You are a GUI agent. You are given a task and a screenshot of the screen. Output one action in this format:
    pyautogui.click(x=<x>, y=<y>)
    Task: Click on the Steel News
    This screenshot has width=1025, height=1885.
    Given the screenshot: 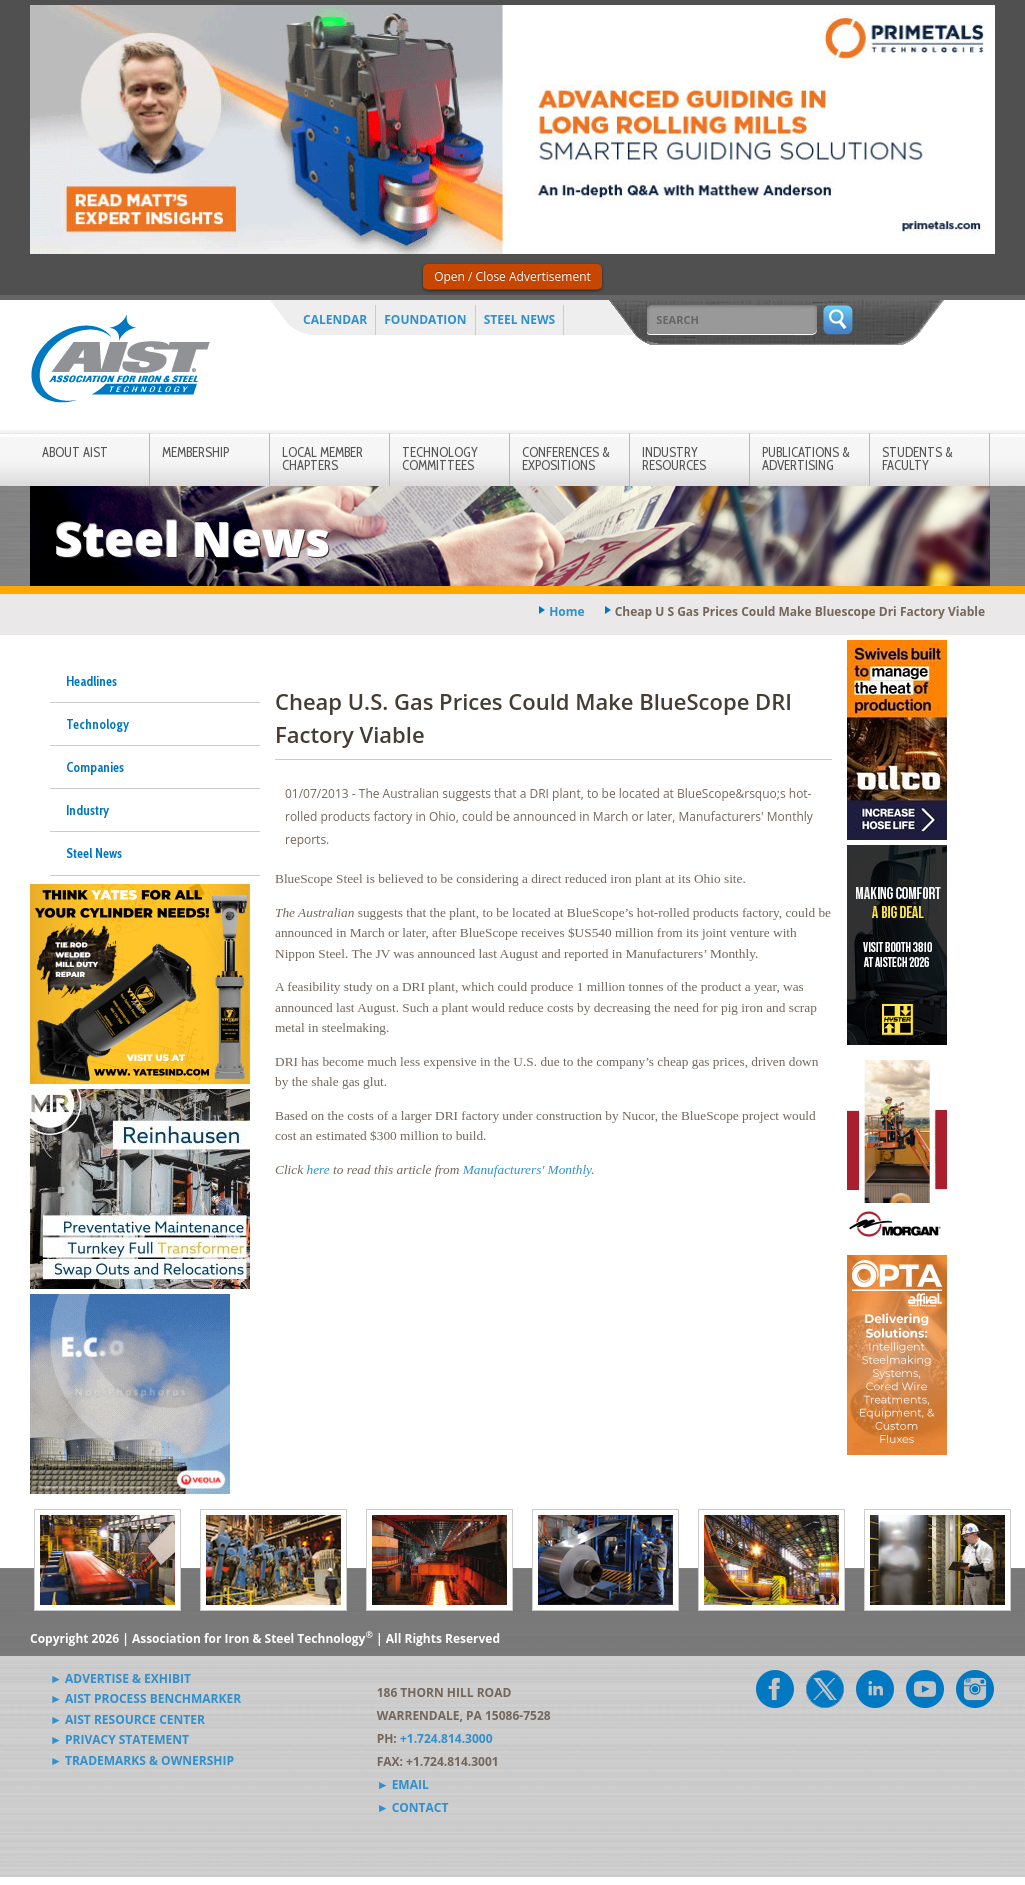 What is the action you would take?
    pyautogui.click(x=520, y=319)
    